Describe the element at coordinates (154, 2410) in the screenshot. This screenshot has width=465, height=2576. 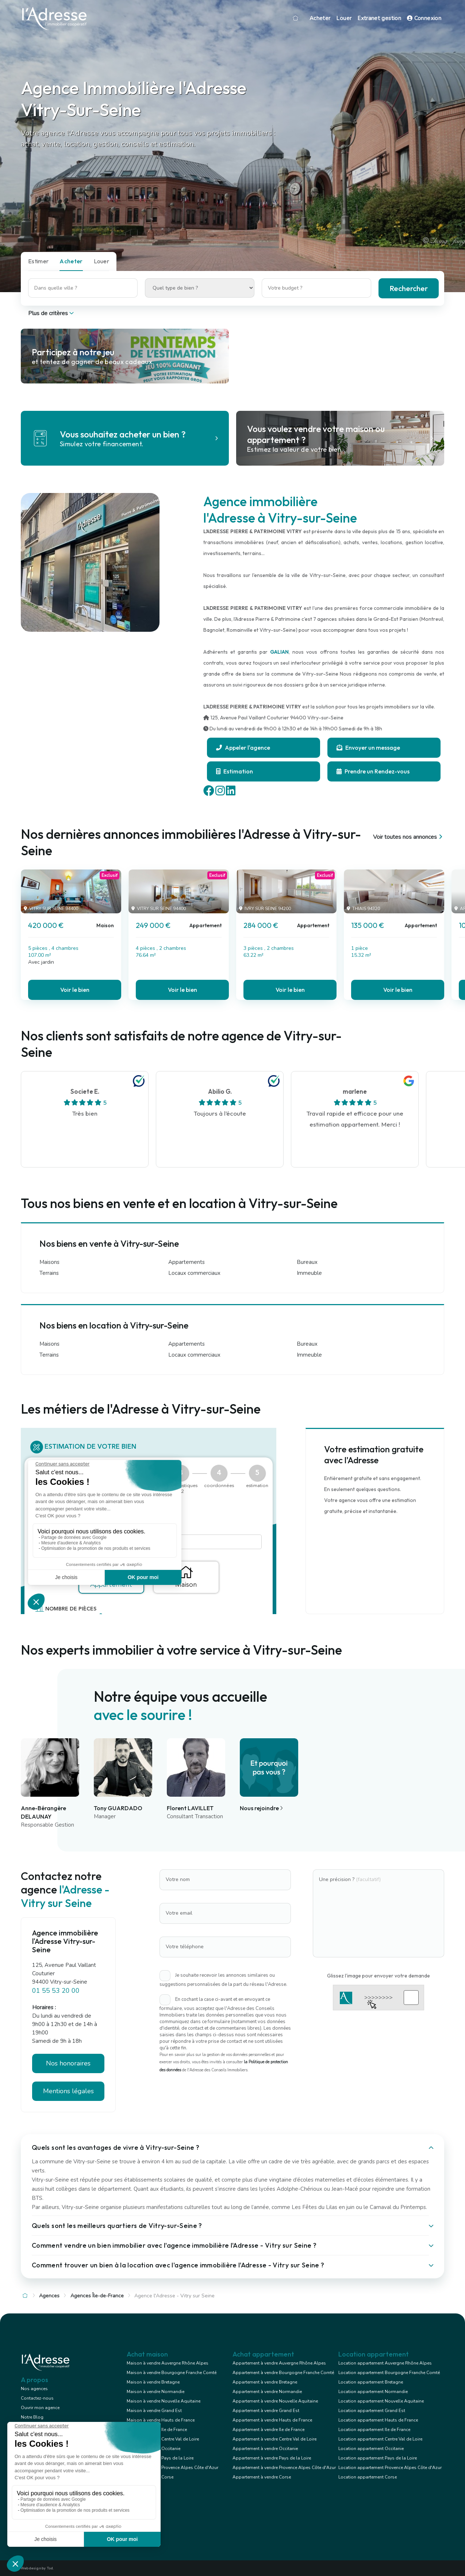
I see `Maison à vendre Grand Est` at that location.